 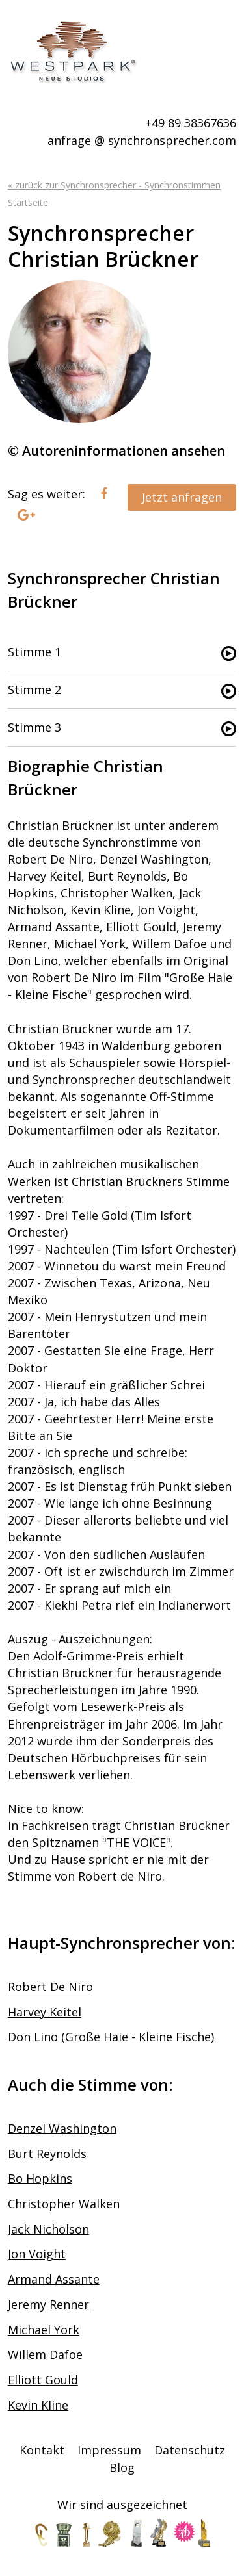 What do you see at coordinates (45, 2354) in the screenshot?
I see `Willem Dafoe` at bounding box center [45, 2354].